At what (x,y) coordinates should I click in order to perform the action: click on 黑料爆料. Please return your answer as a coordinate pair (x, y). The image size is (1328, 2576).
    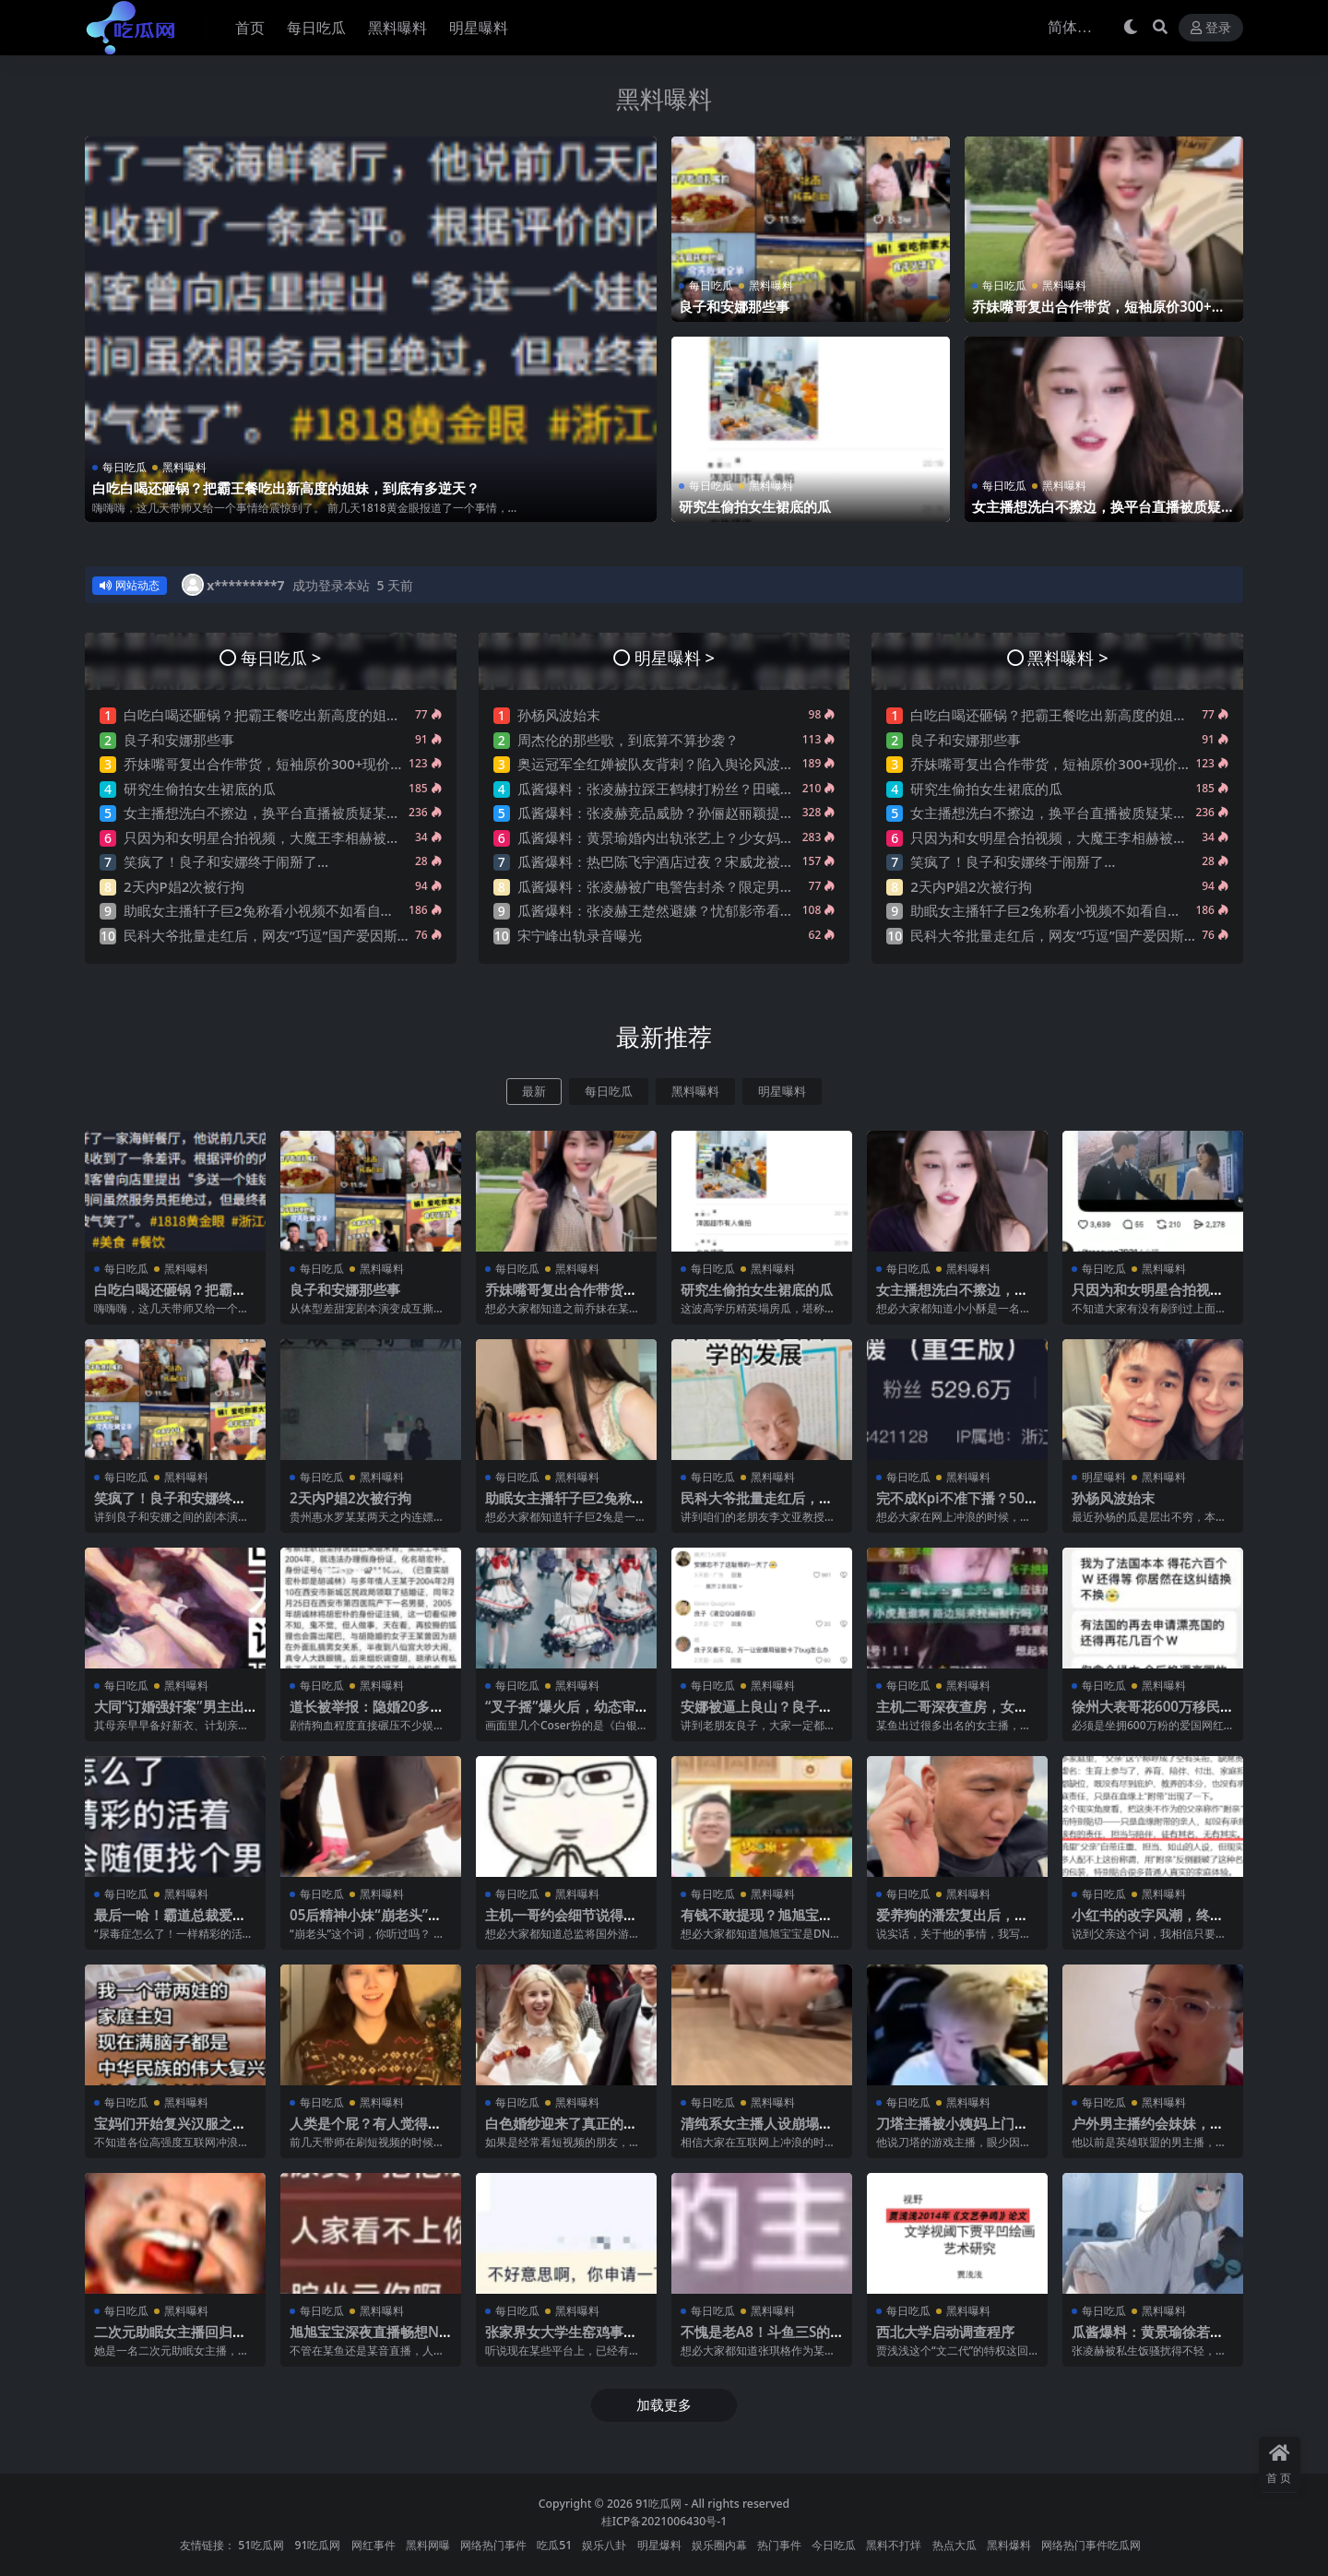
    Looking at the image, I should click on (1009, 2545).